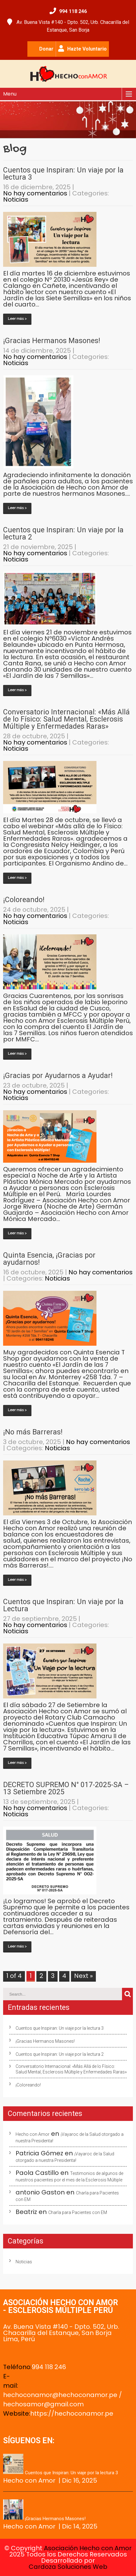 The image size is (136, 2576). Describe the element at coordinates (24, 899) in the screenshot. I see `¡Coloreando!` at that location.